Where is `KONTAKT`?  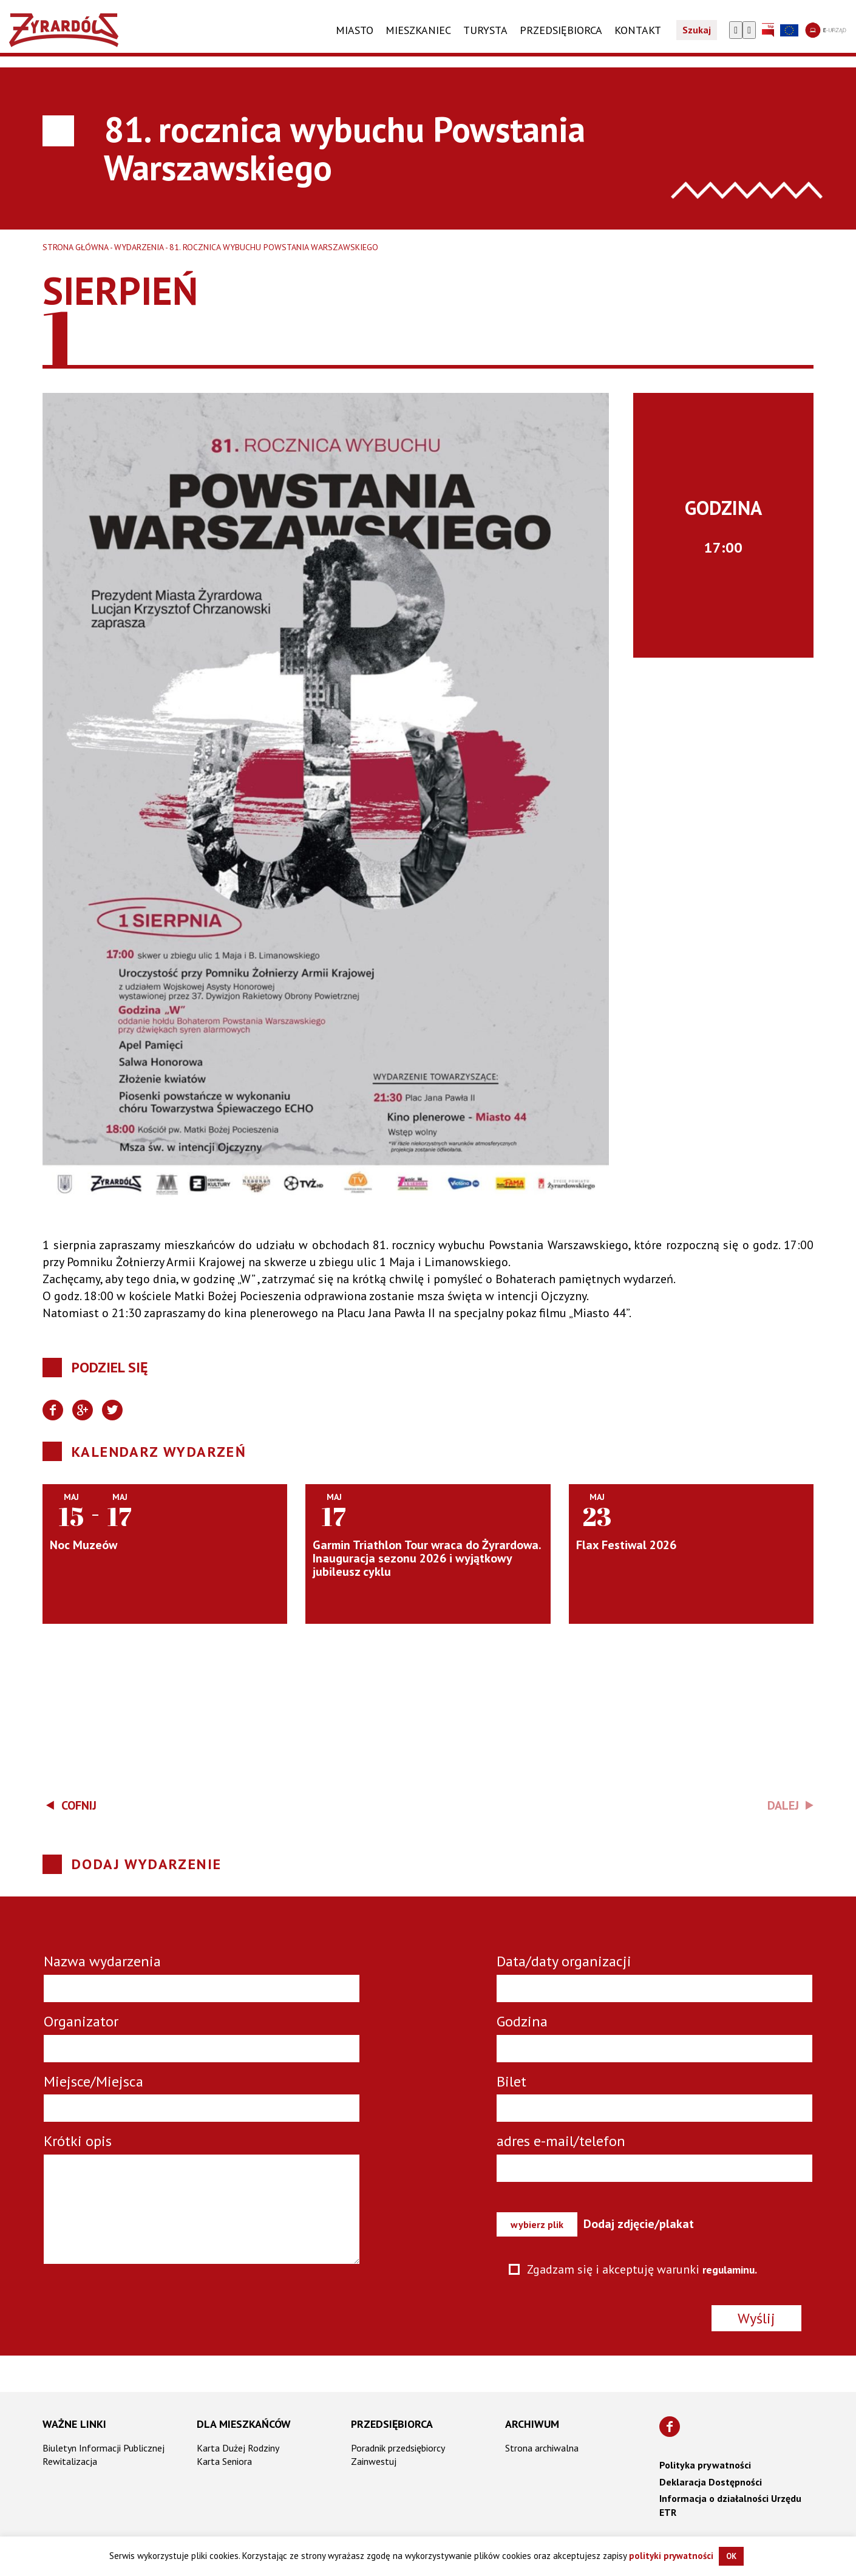
KONTAKT is located at coordinates (637, 41).